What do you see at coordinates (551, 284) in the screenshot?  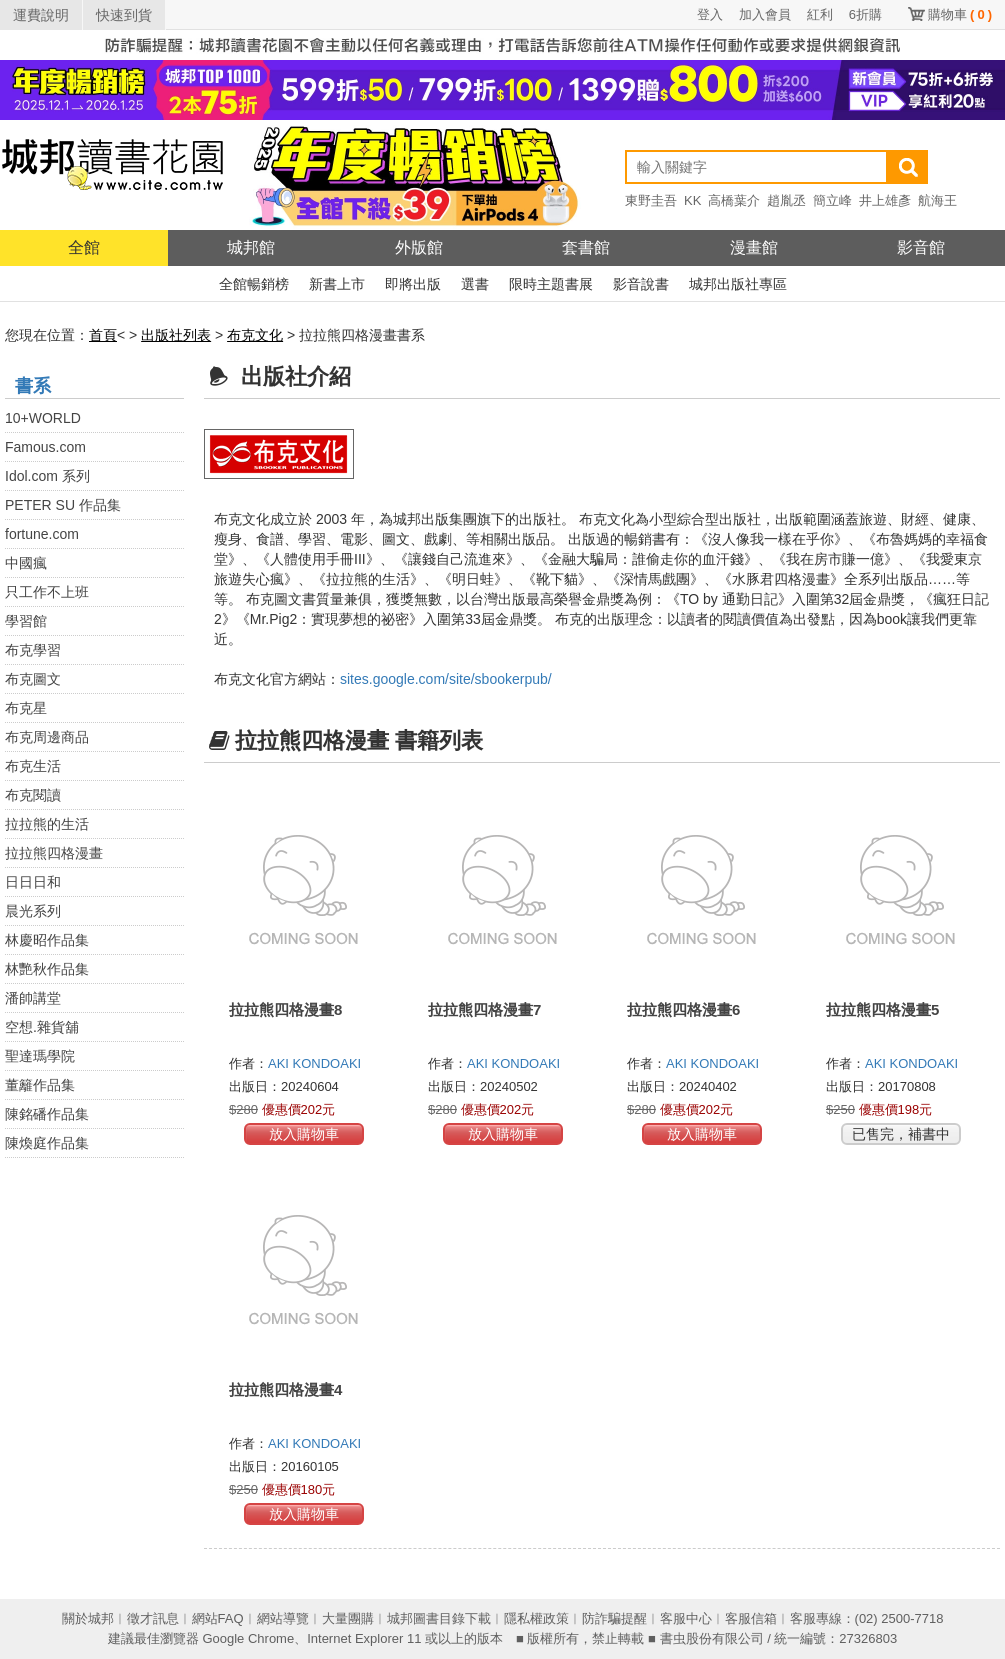 I see `限時主題書展` at bounding box center [551, 284].